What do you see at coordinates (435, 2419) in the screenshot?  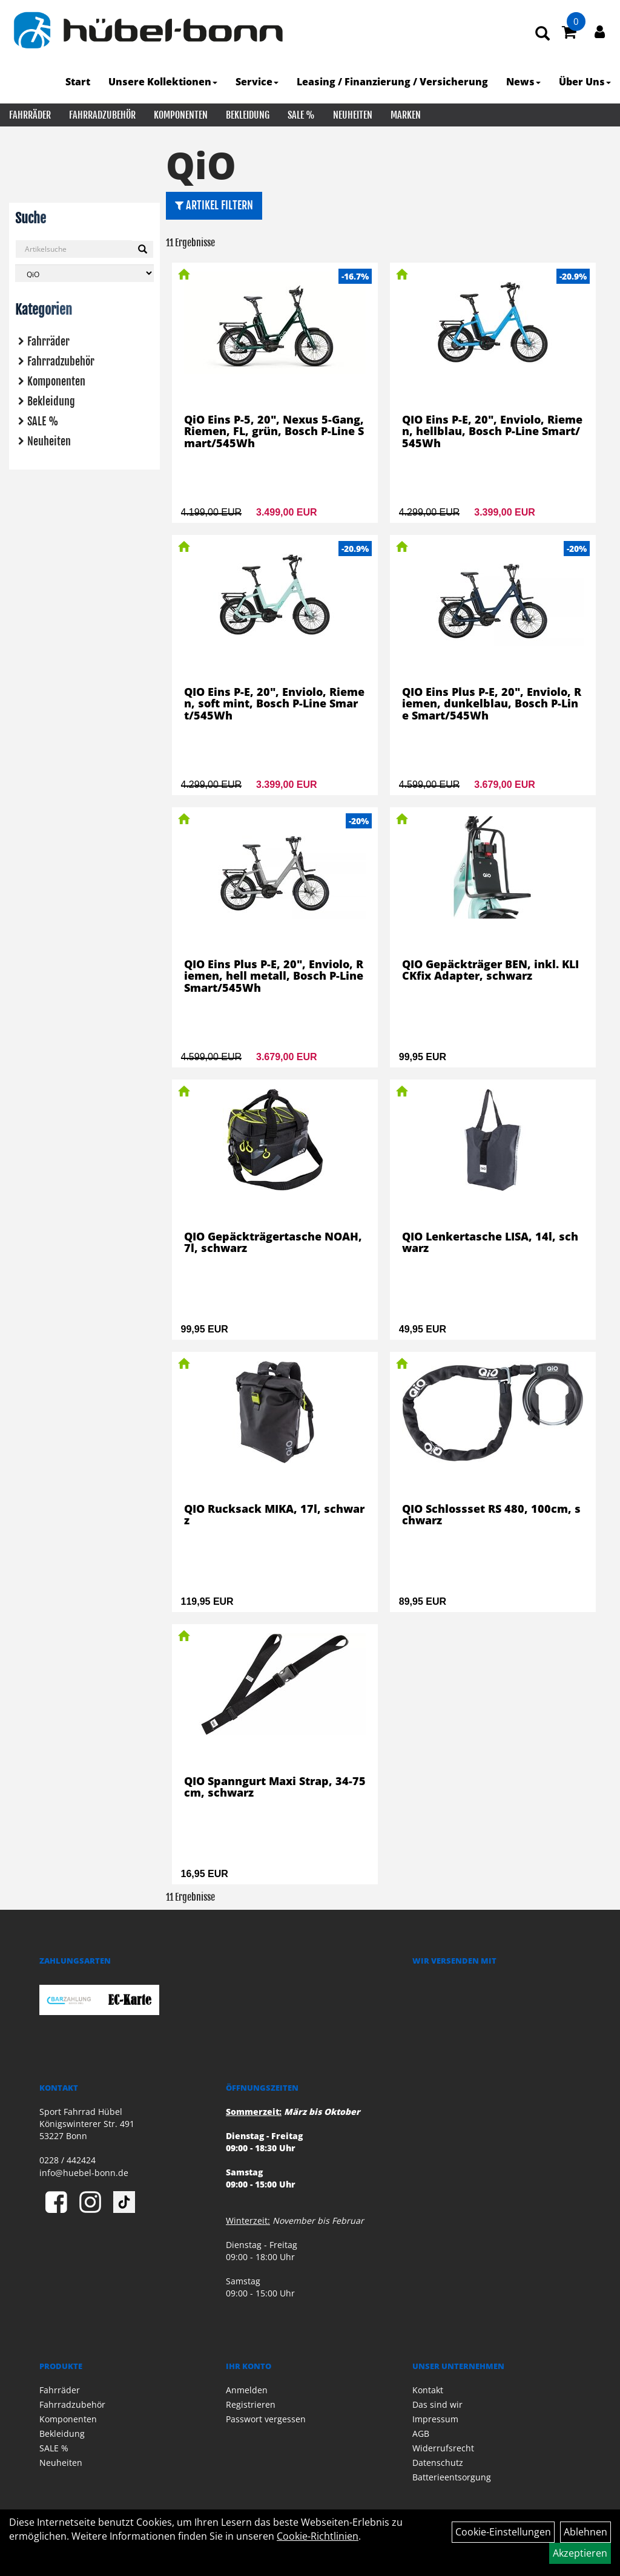 I see `Impressum` at bounding box center [435, 2419].